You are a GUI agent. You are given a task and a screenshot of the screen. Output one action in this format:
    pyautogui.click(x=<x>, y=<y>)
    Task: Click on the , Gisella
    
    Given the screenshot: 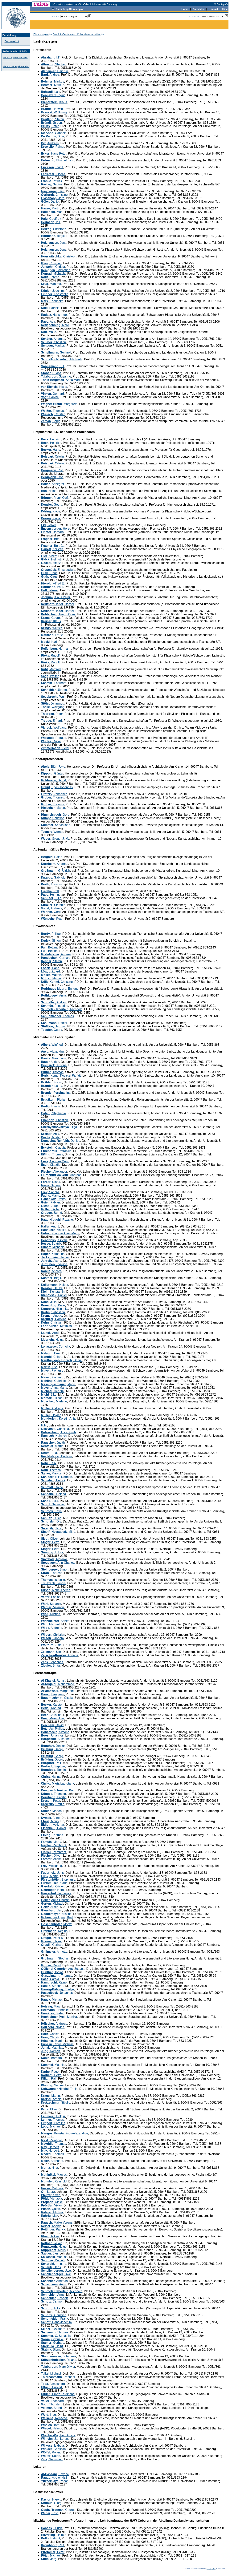 What is the action you would take?
    pyautogui.click(x=53, y=174)
    